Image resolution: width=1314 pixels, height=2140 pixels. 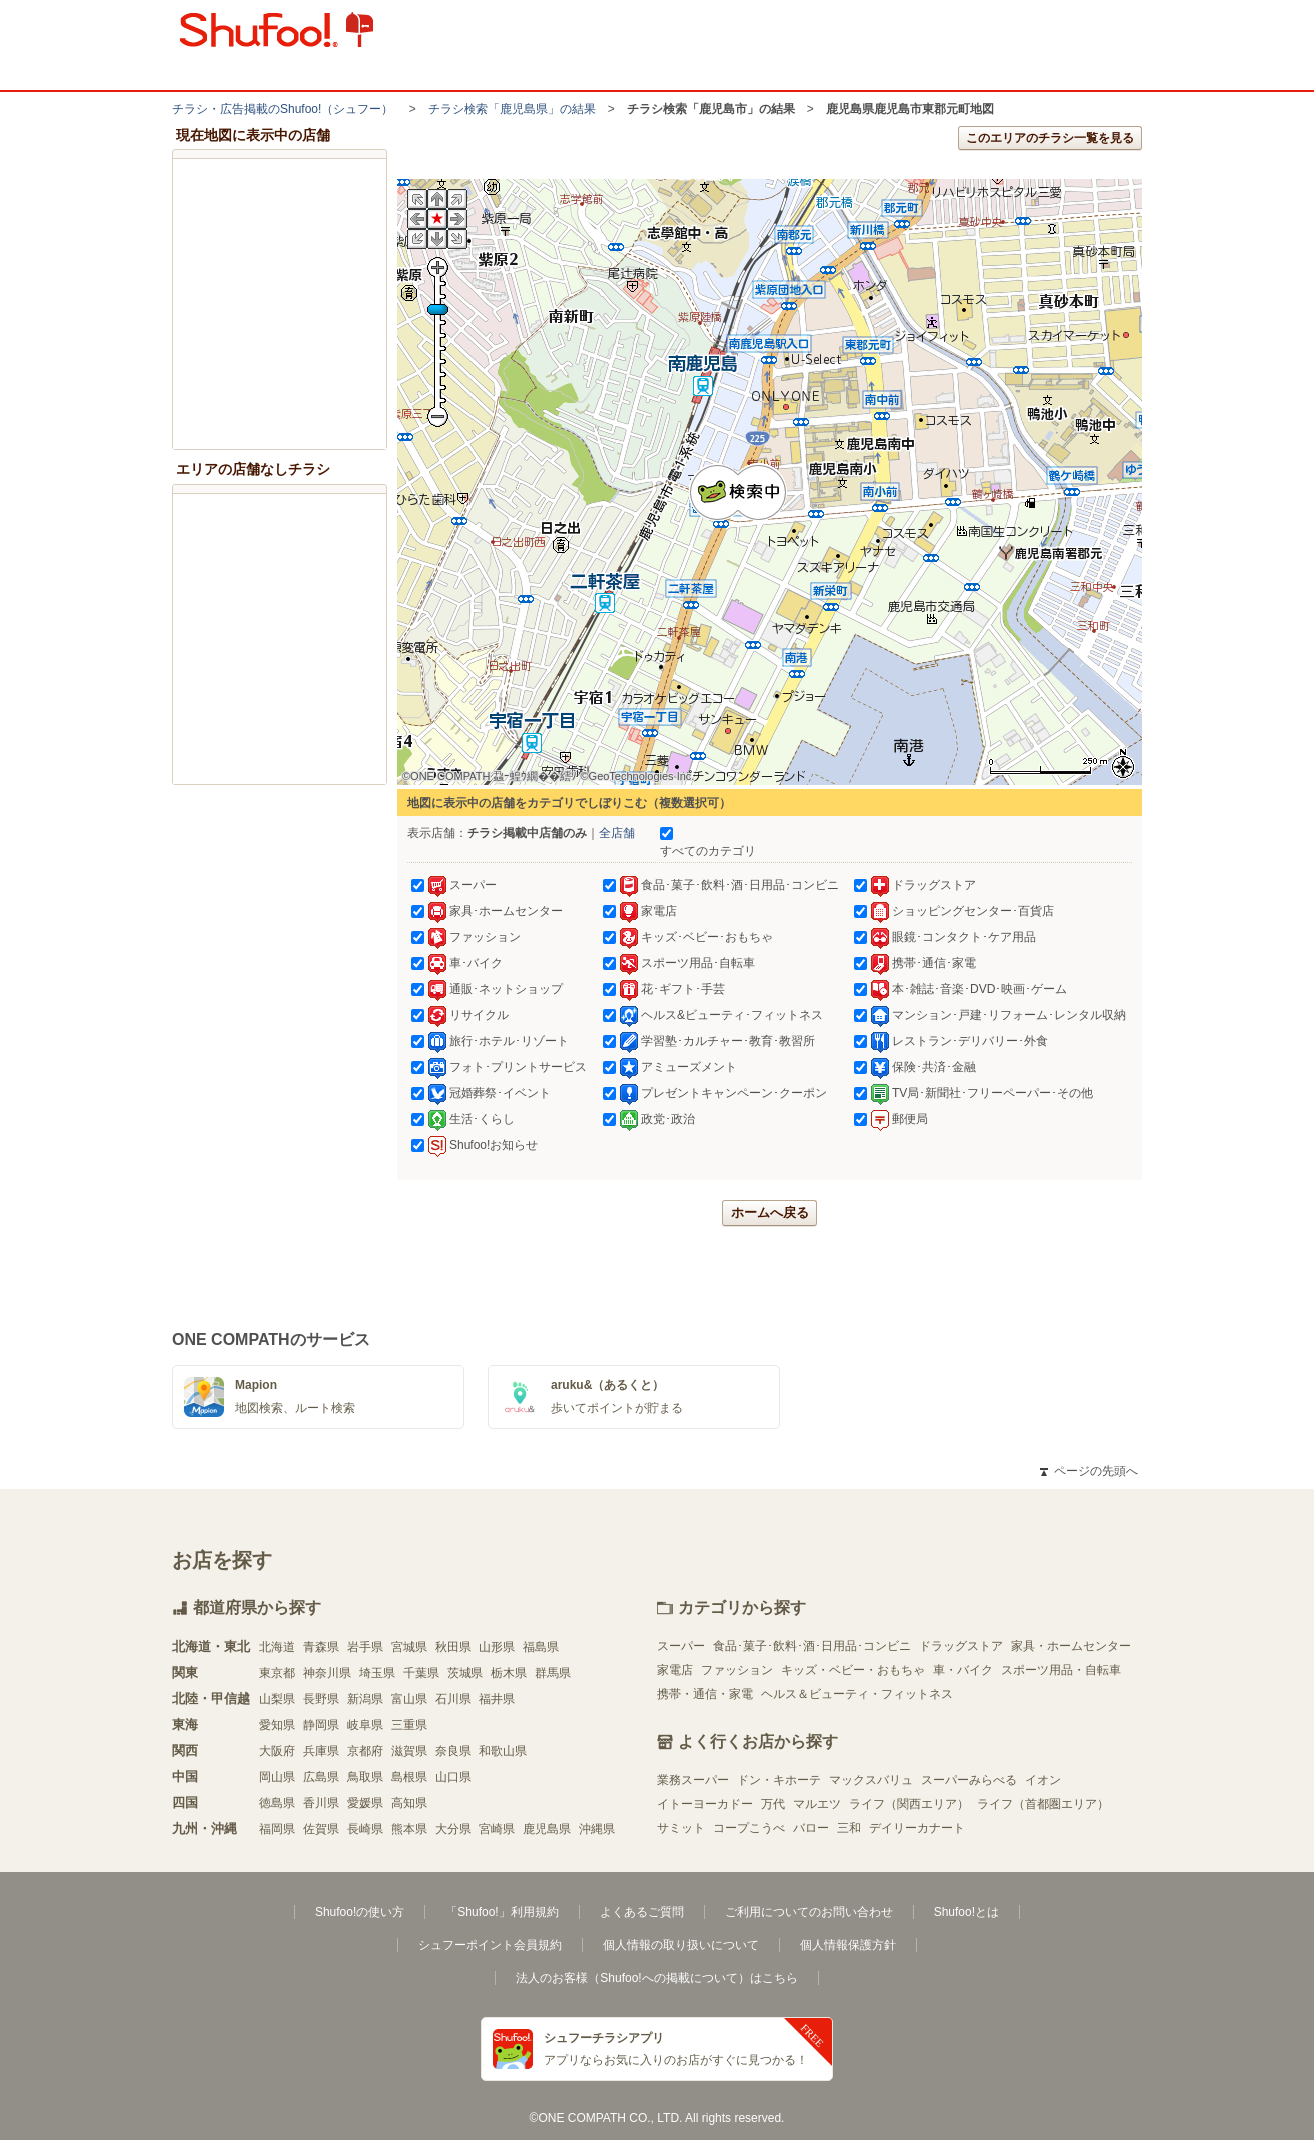 I want to click on 家具・ホームセンター, so click(x=1071, y=1646).